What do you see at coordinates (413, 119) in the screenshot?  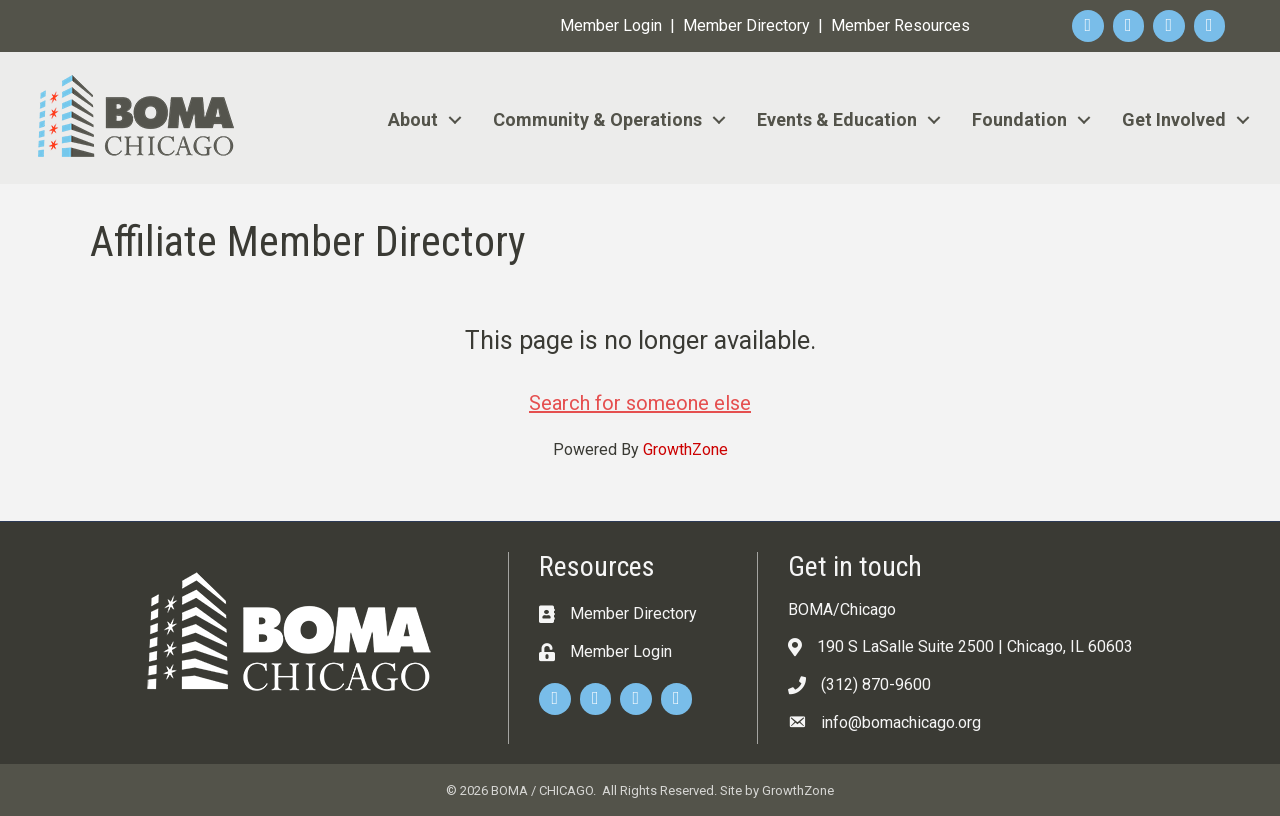 I see `About` at bounding box center [413, 119].